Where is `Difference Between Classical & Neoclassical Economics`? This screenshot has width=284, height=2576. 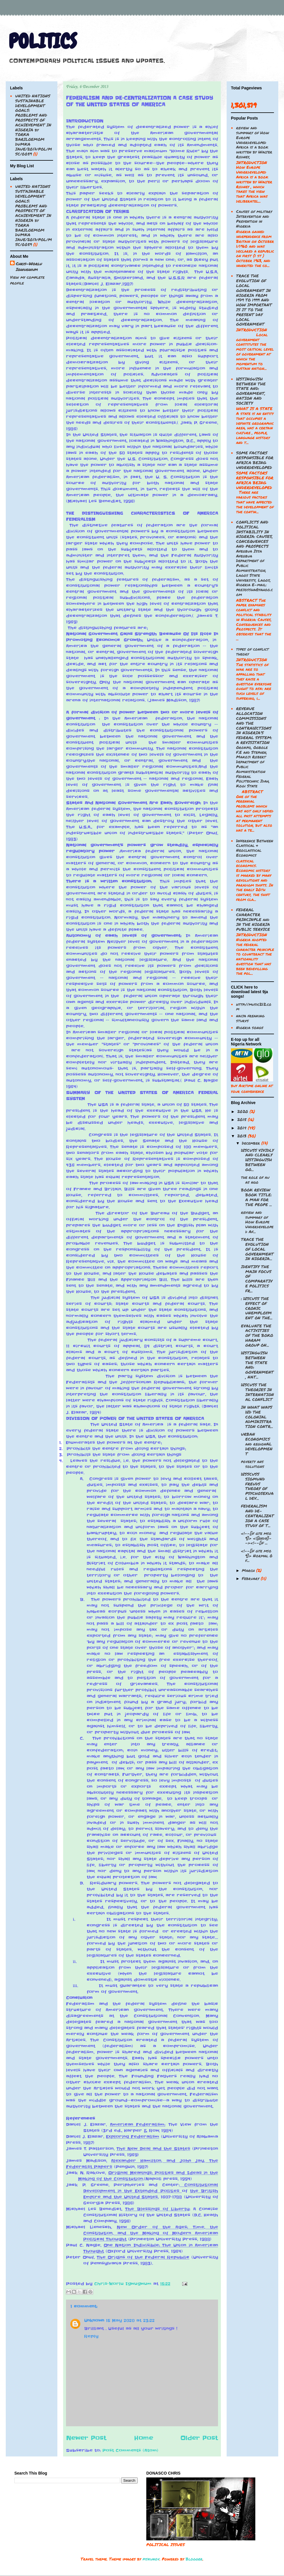 Difference Between Classical & Neoclassical Economics is located at coordinates (254, 848).